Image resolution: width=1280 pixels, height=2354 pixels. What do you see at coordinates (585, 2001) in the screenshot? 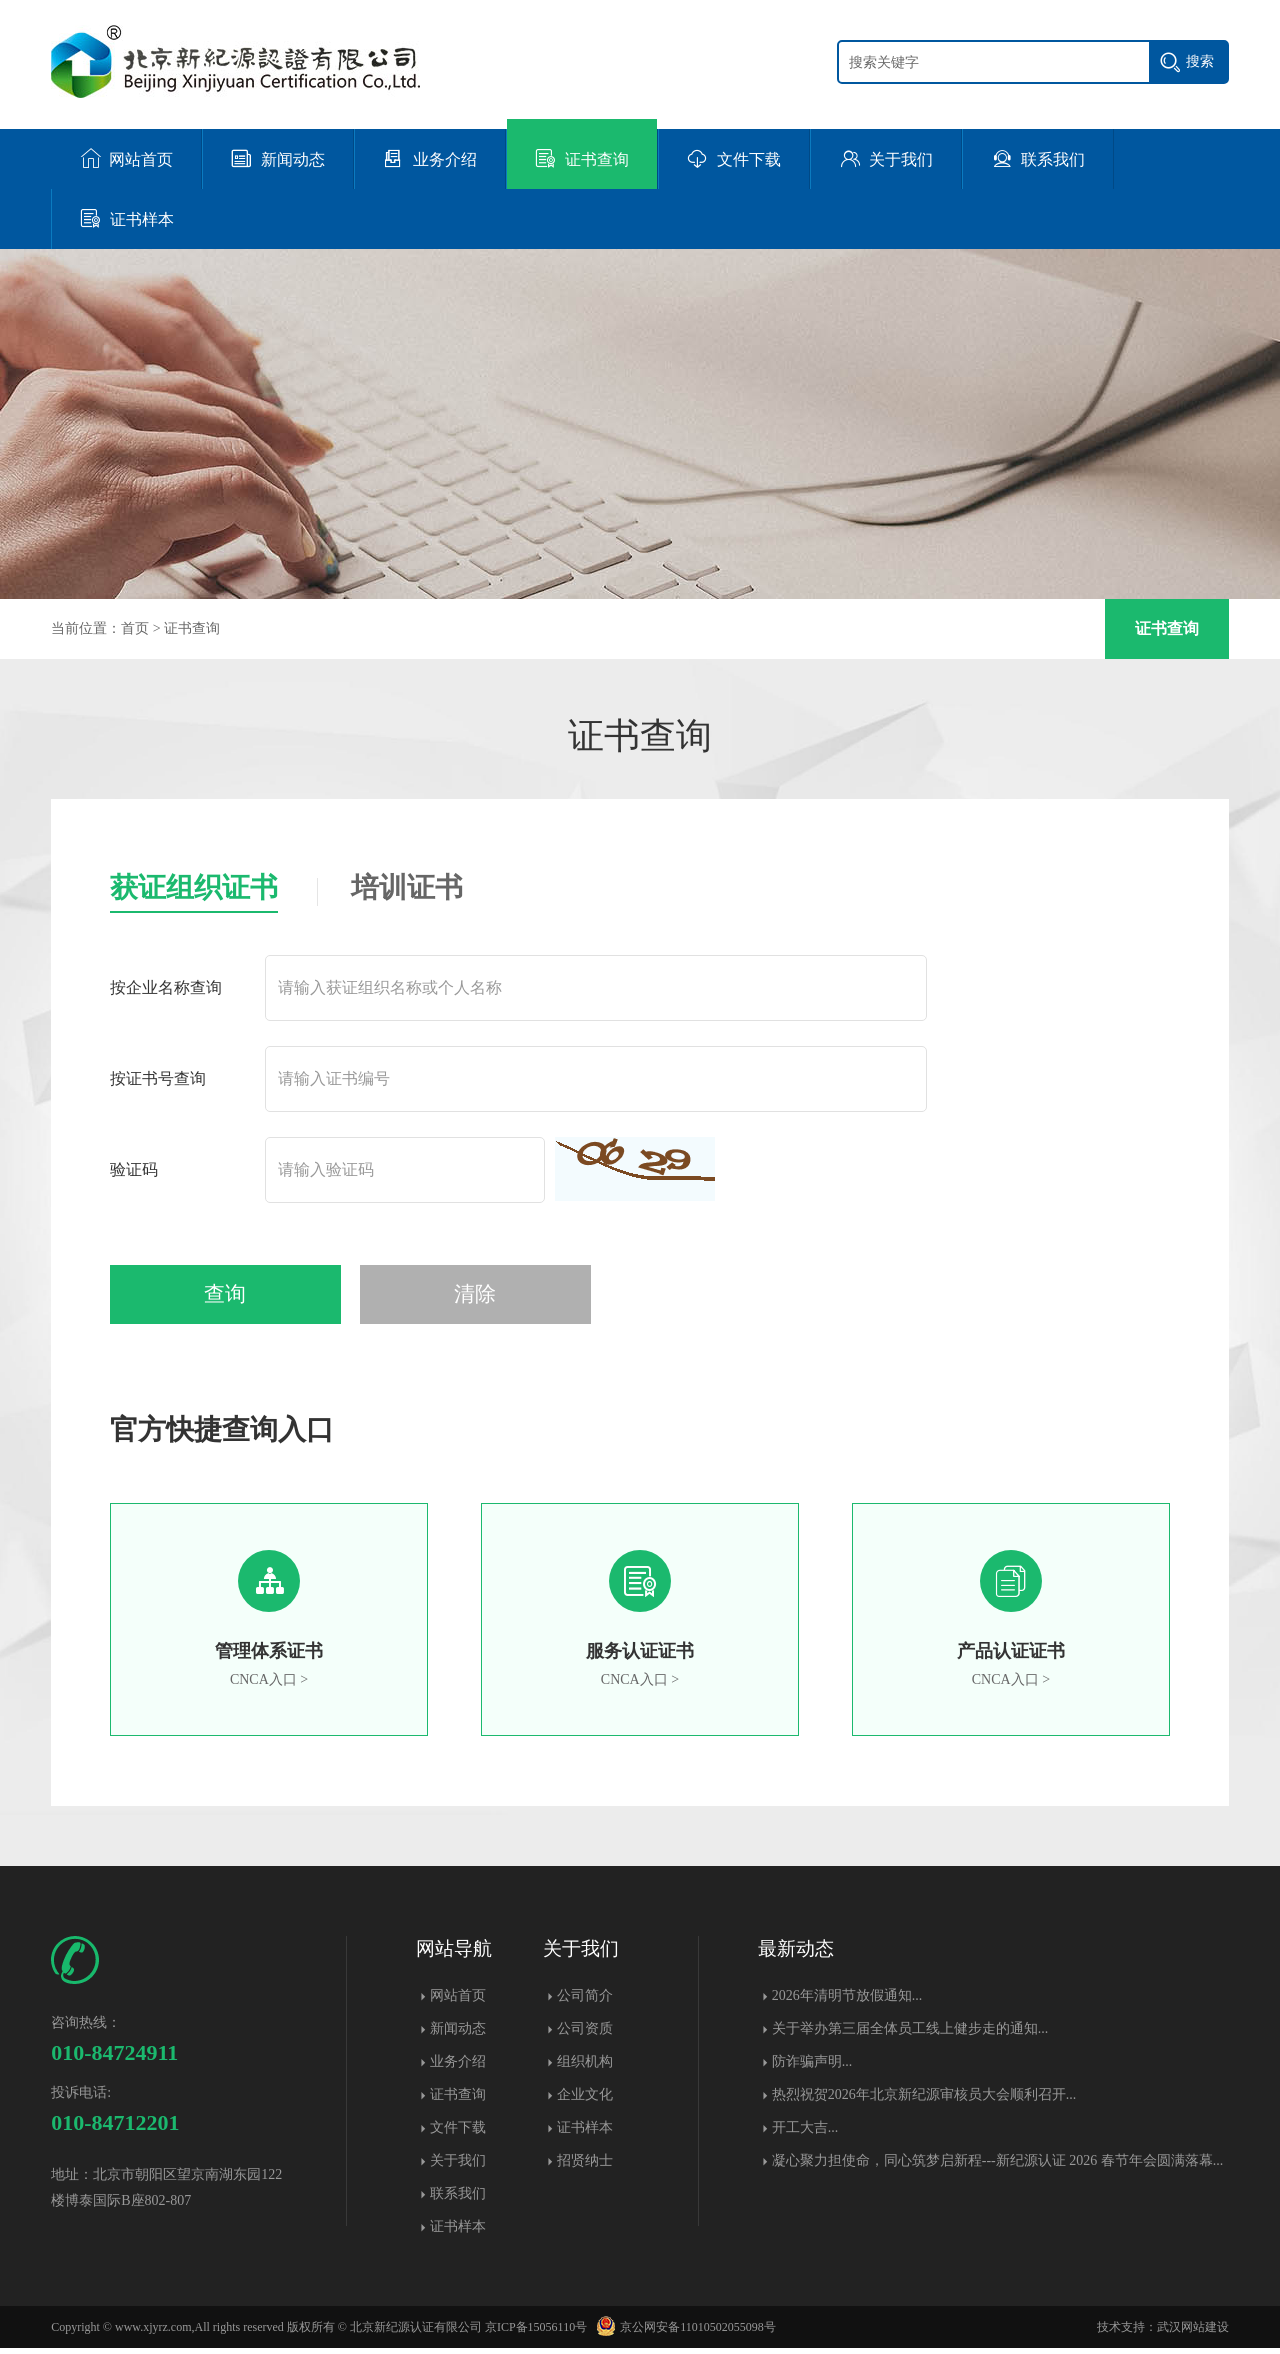
I see `公司简介` at bounding box center [585, 2001].